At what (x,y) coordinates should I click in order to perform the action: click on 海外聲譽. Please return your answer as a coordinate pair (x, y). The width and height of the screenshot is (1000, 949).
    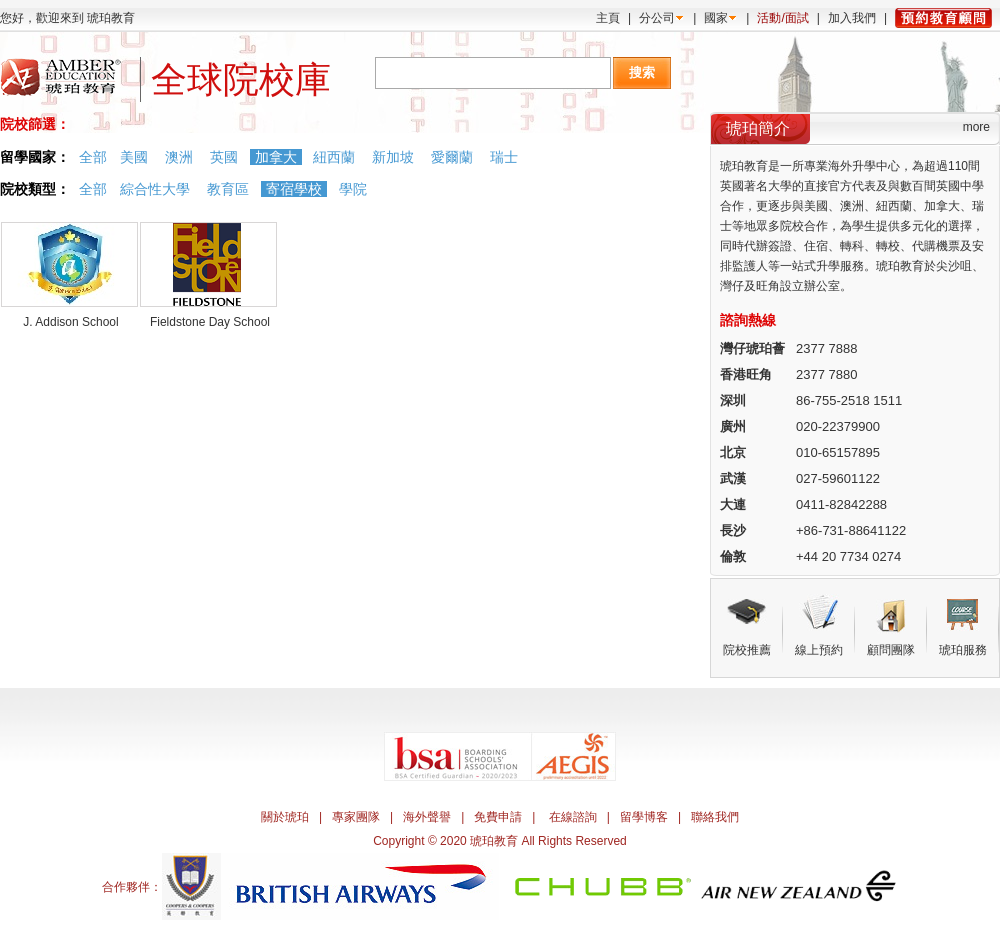
    Looking at the image, I should click on (427, 817).